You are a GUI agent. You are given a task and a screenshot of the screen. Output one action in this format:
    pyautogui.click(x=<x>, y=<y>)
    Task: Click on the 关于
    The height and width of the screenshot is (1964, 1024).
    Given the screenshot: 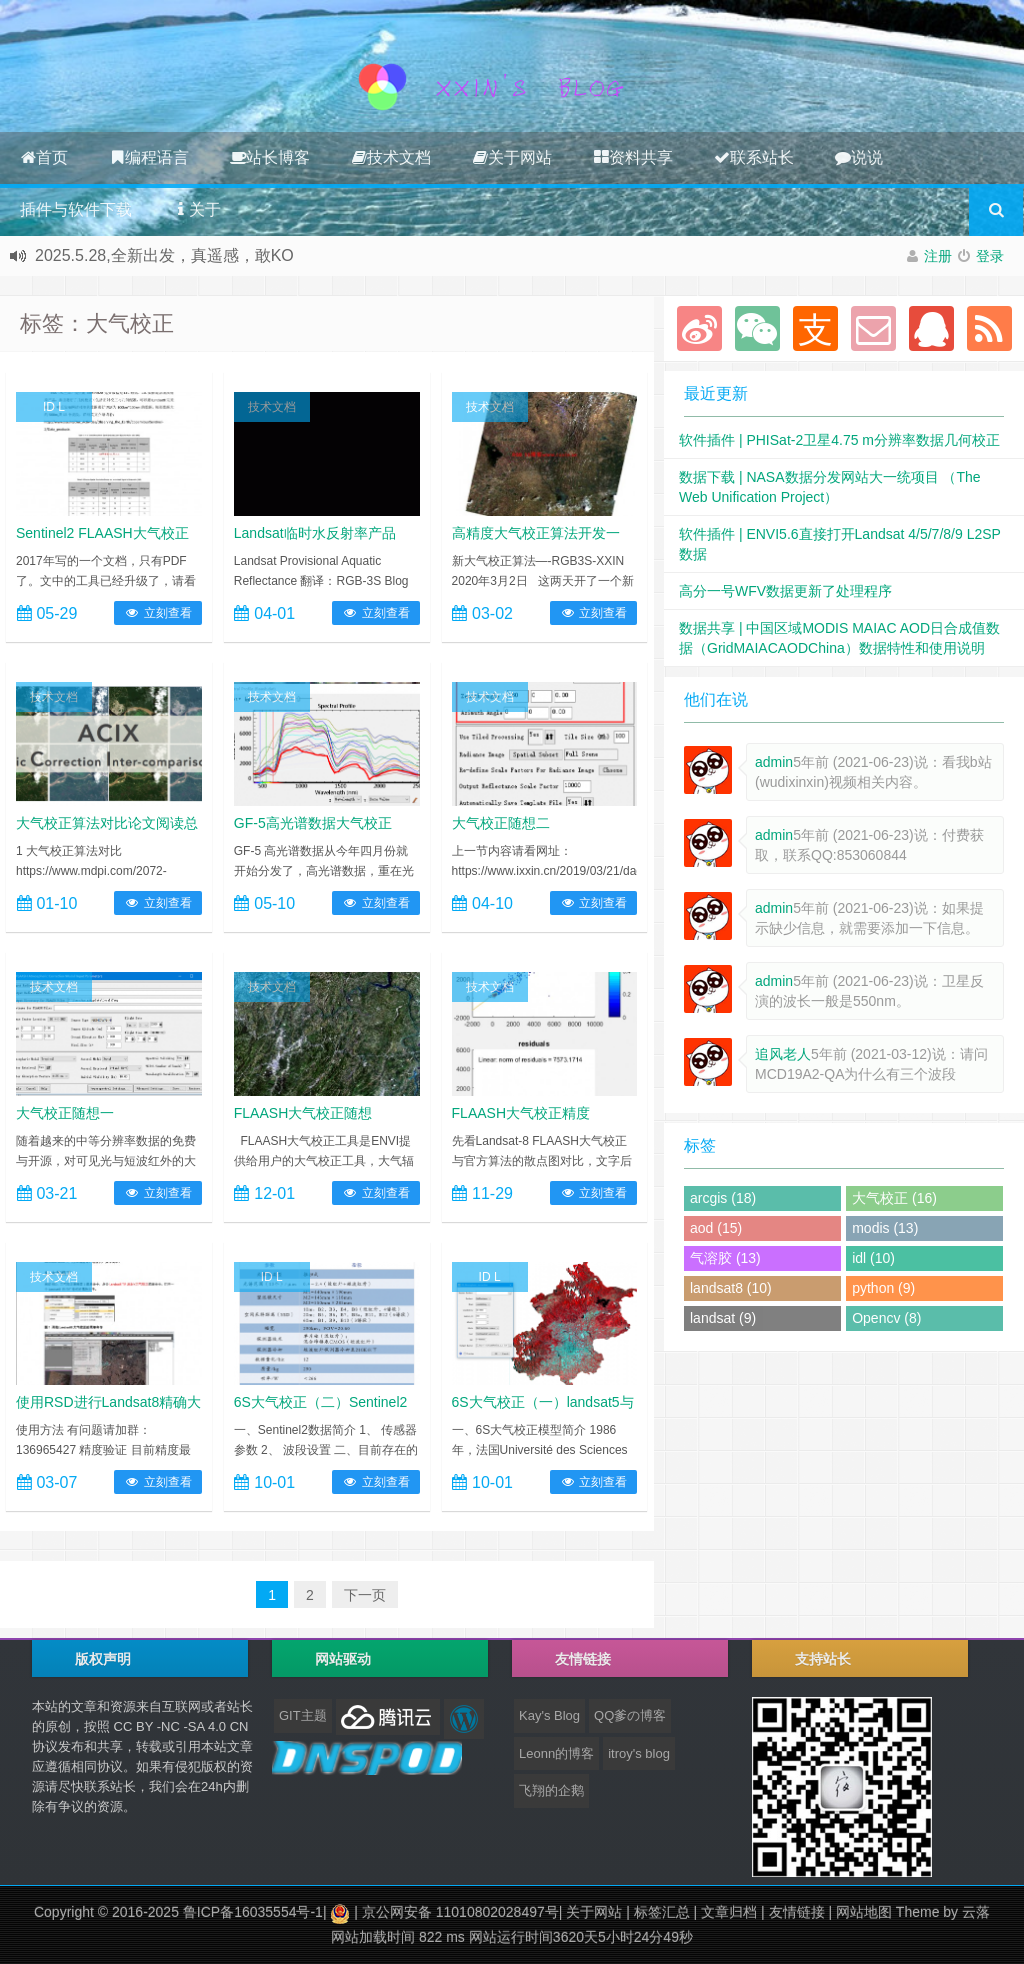 What is the action you would take?
    pyautogui.click(x=197, y=209)
    